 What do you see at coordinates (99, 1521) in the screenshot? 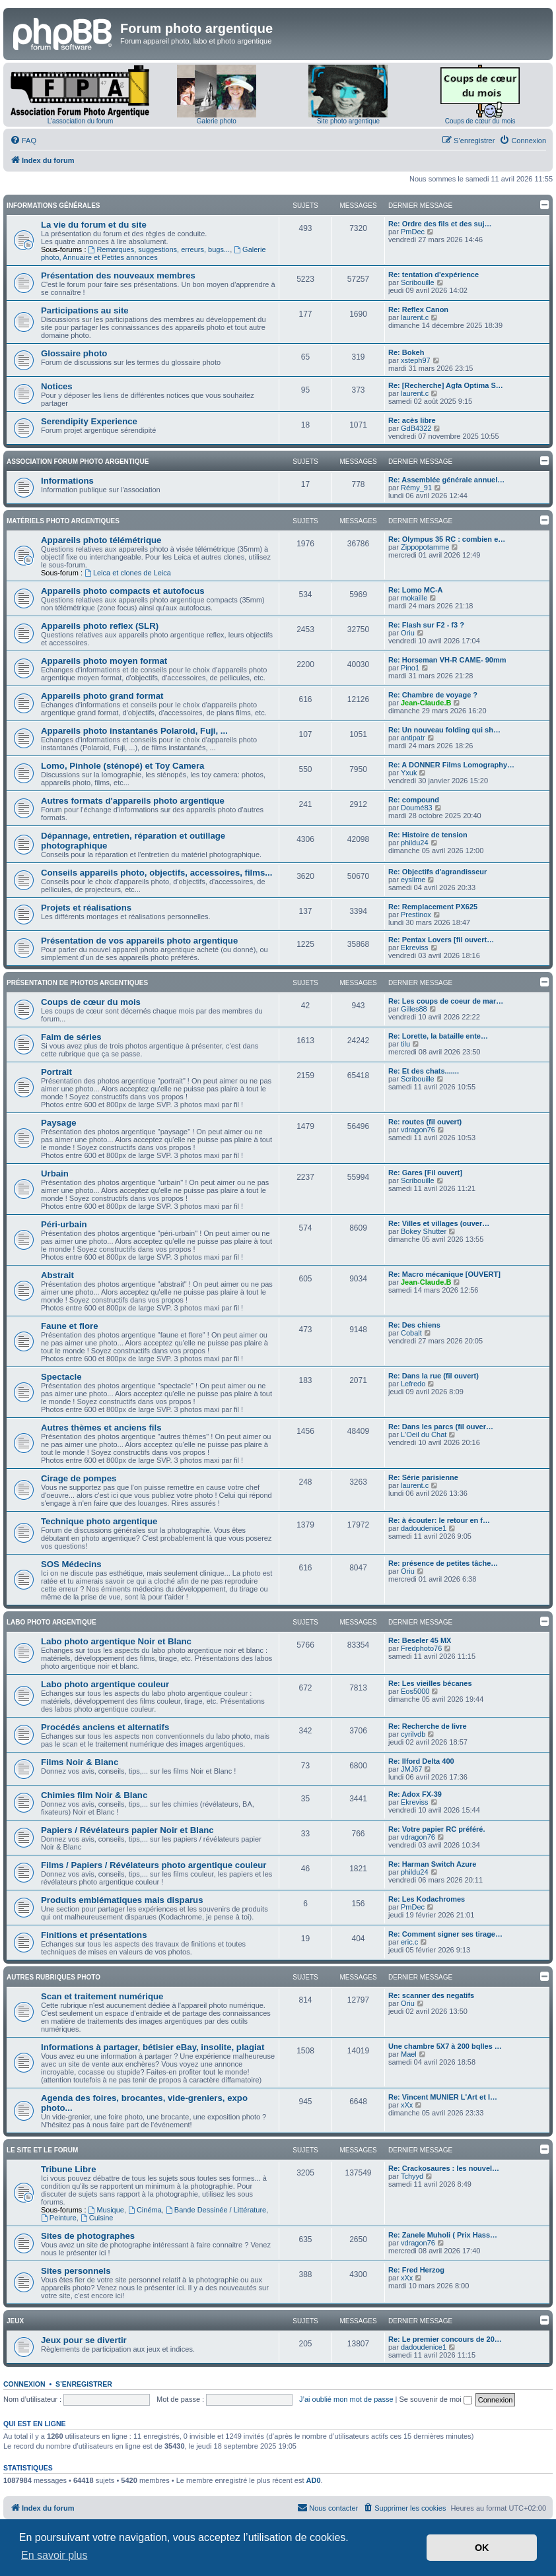
I see `Technique photo argentique` at bounding box center [99, 1521].